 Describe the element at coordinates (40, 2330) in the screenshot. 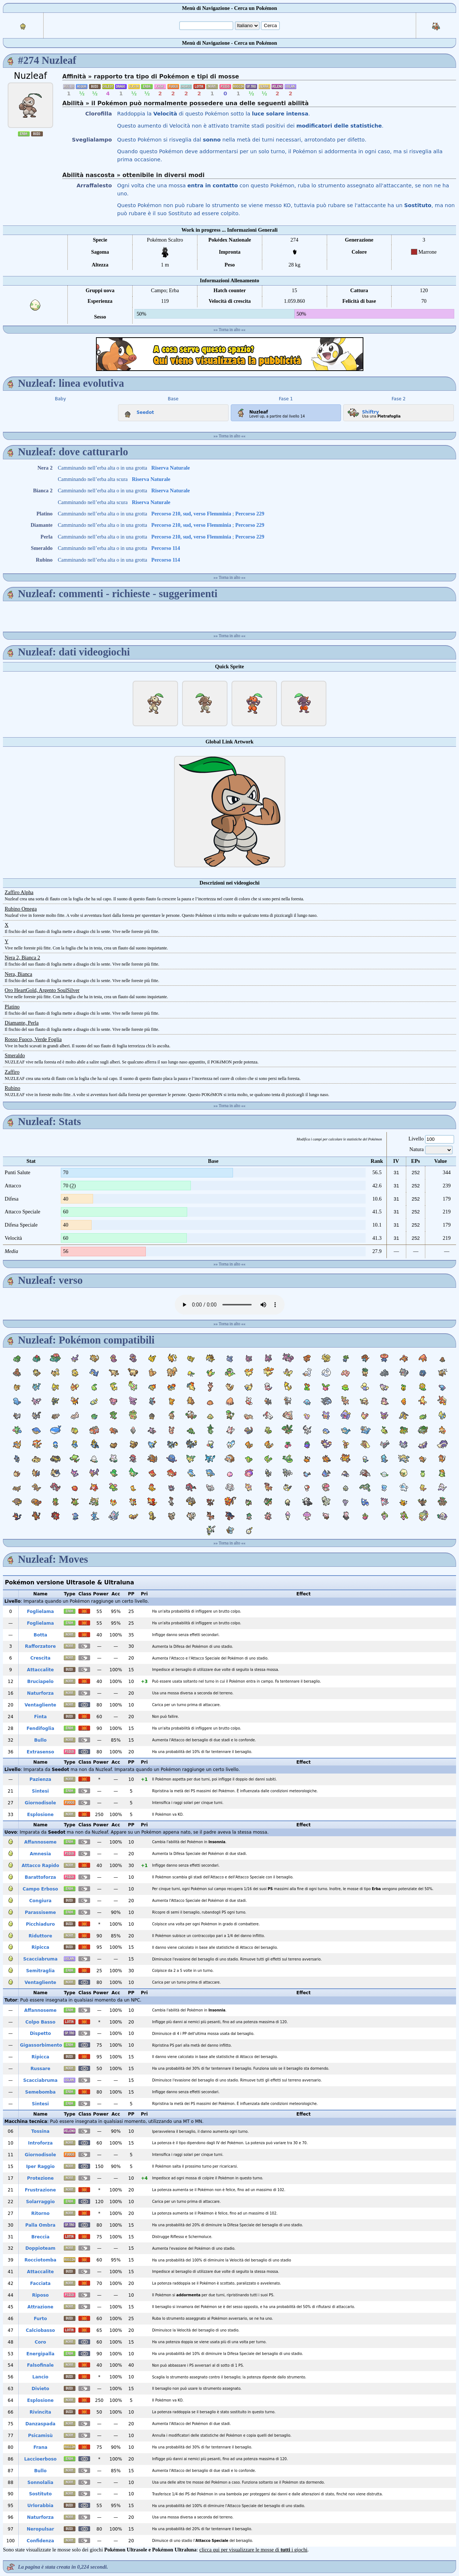

I see `Calciobasso` at that location.